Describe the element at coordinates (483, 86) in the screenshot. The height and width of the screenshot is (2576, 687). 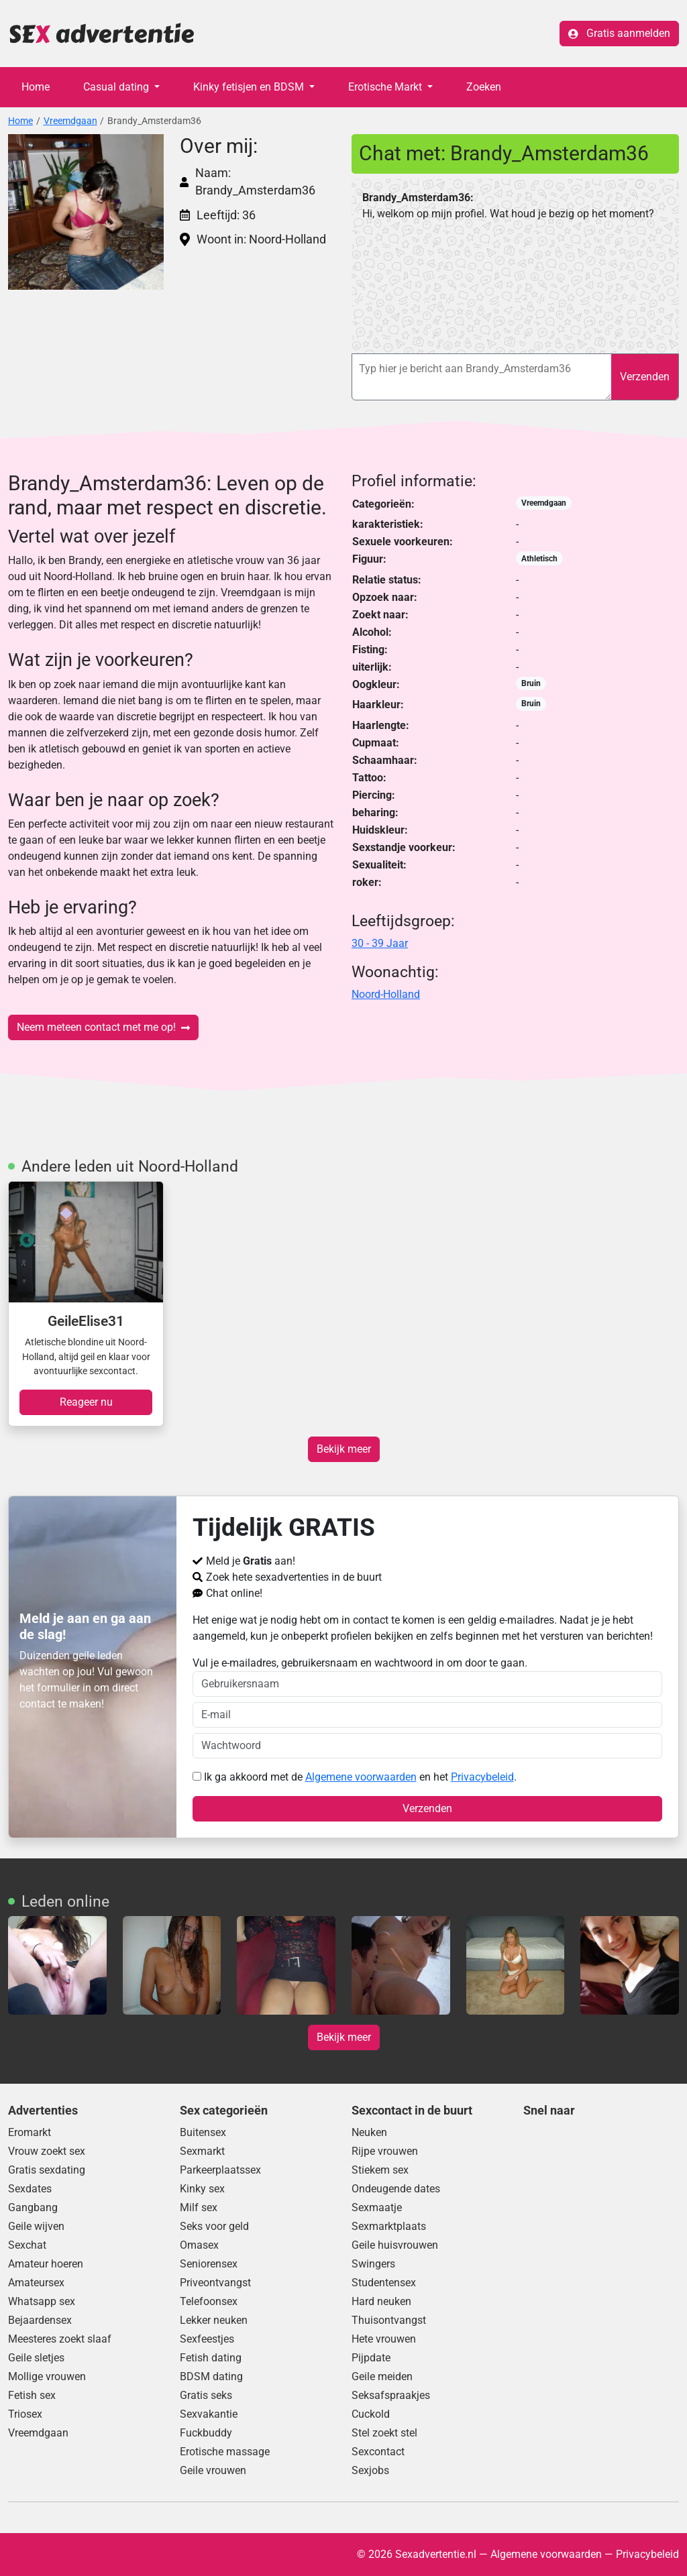
I see `Zoeken` at that location.